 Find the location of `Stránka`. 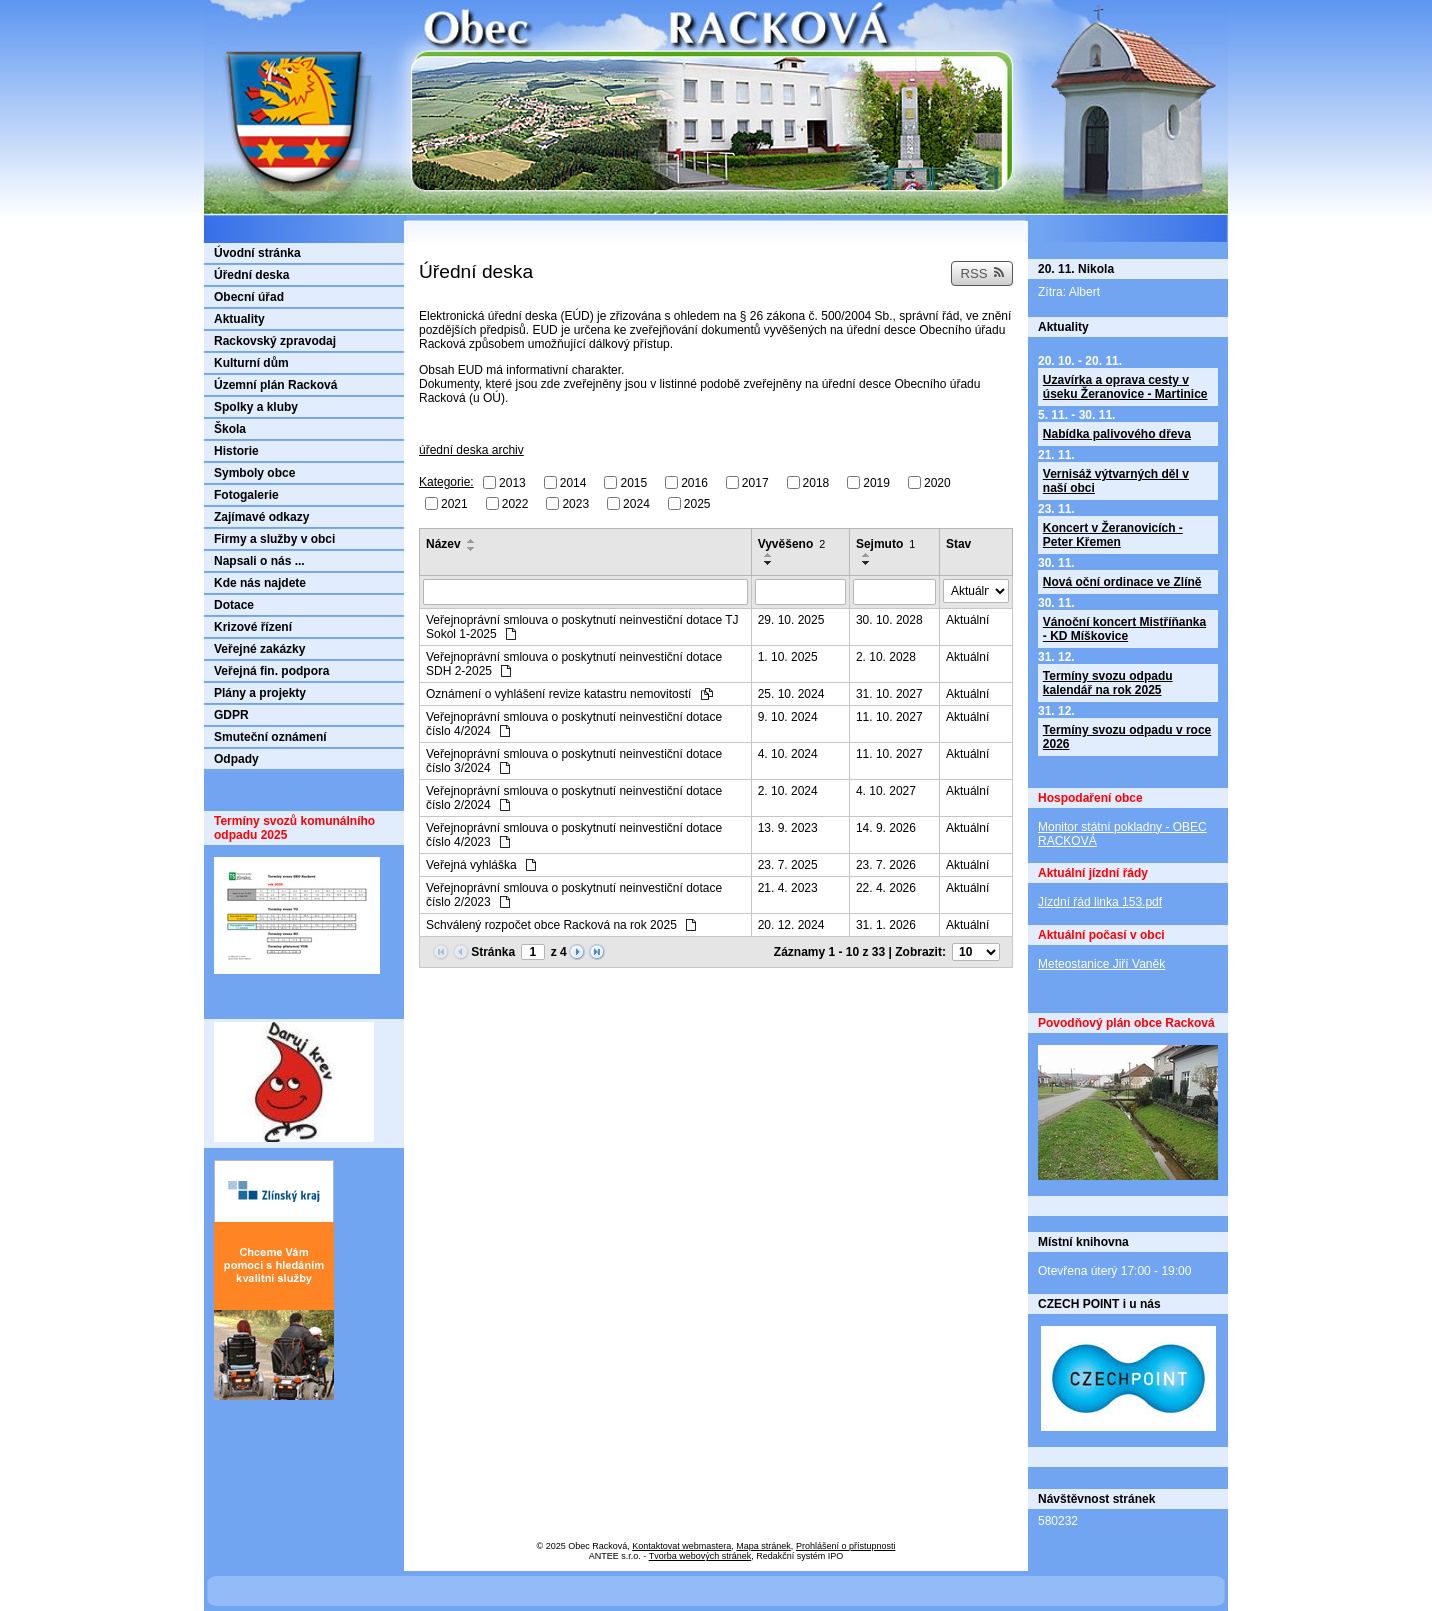

Stránka is located at coordinates (493, 952).